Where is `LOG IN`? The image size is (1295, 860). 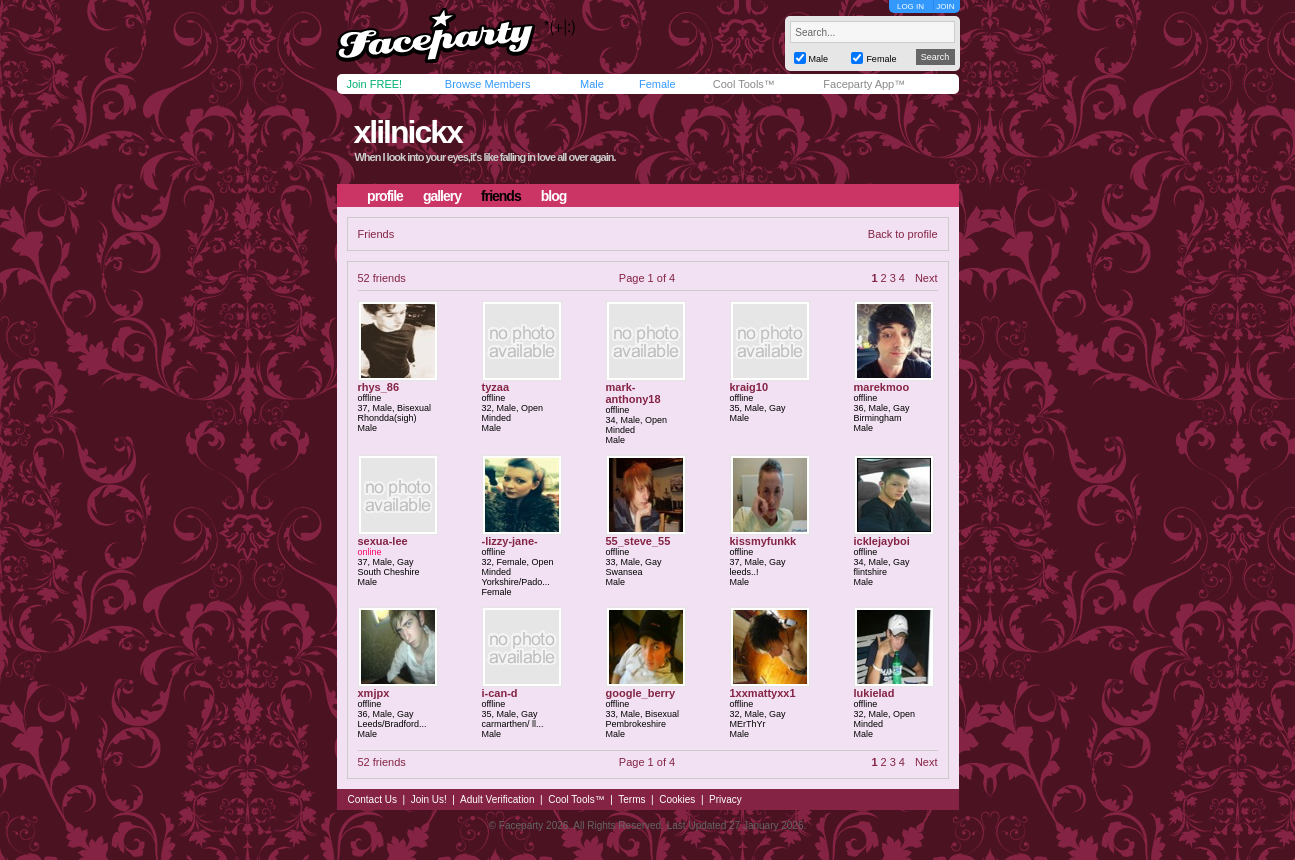 LOG IN is located at coordinates (910, 6).